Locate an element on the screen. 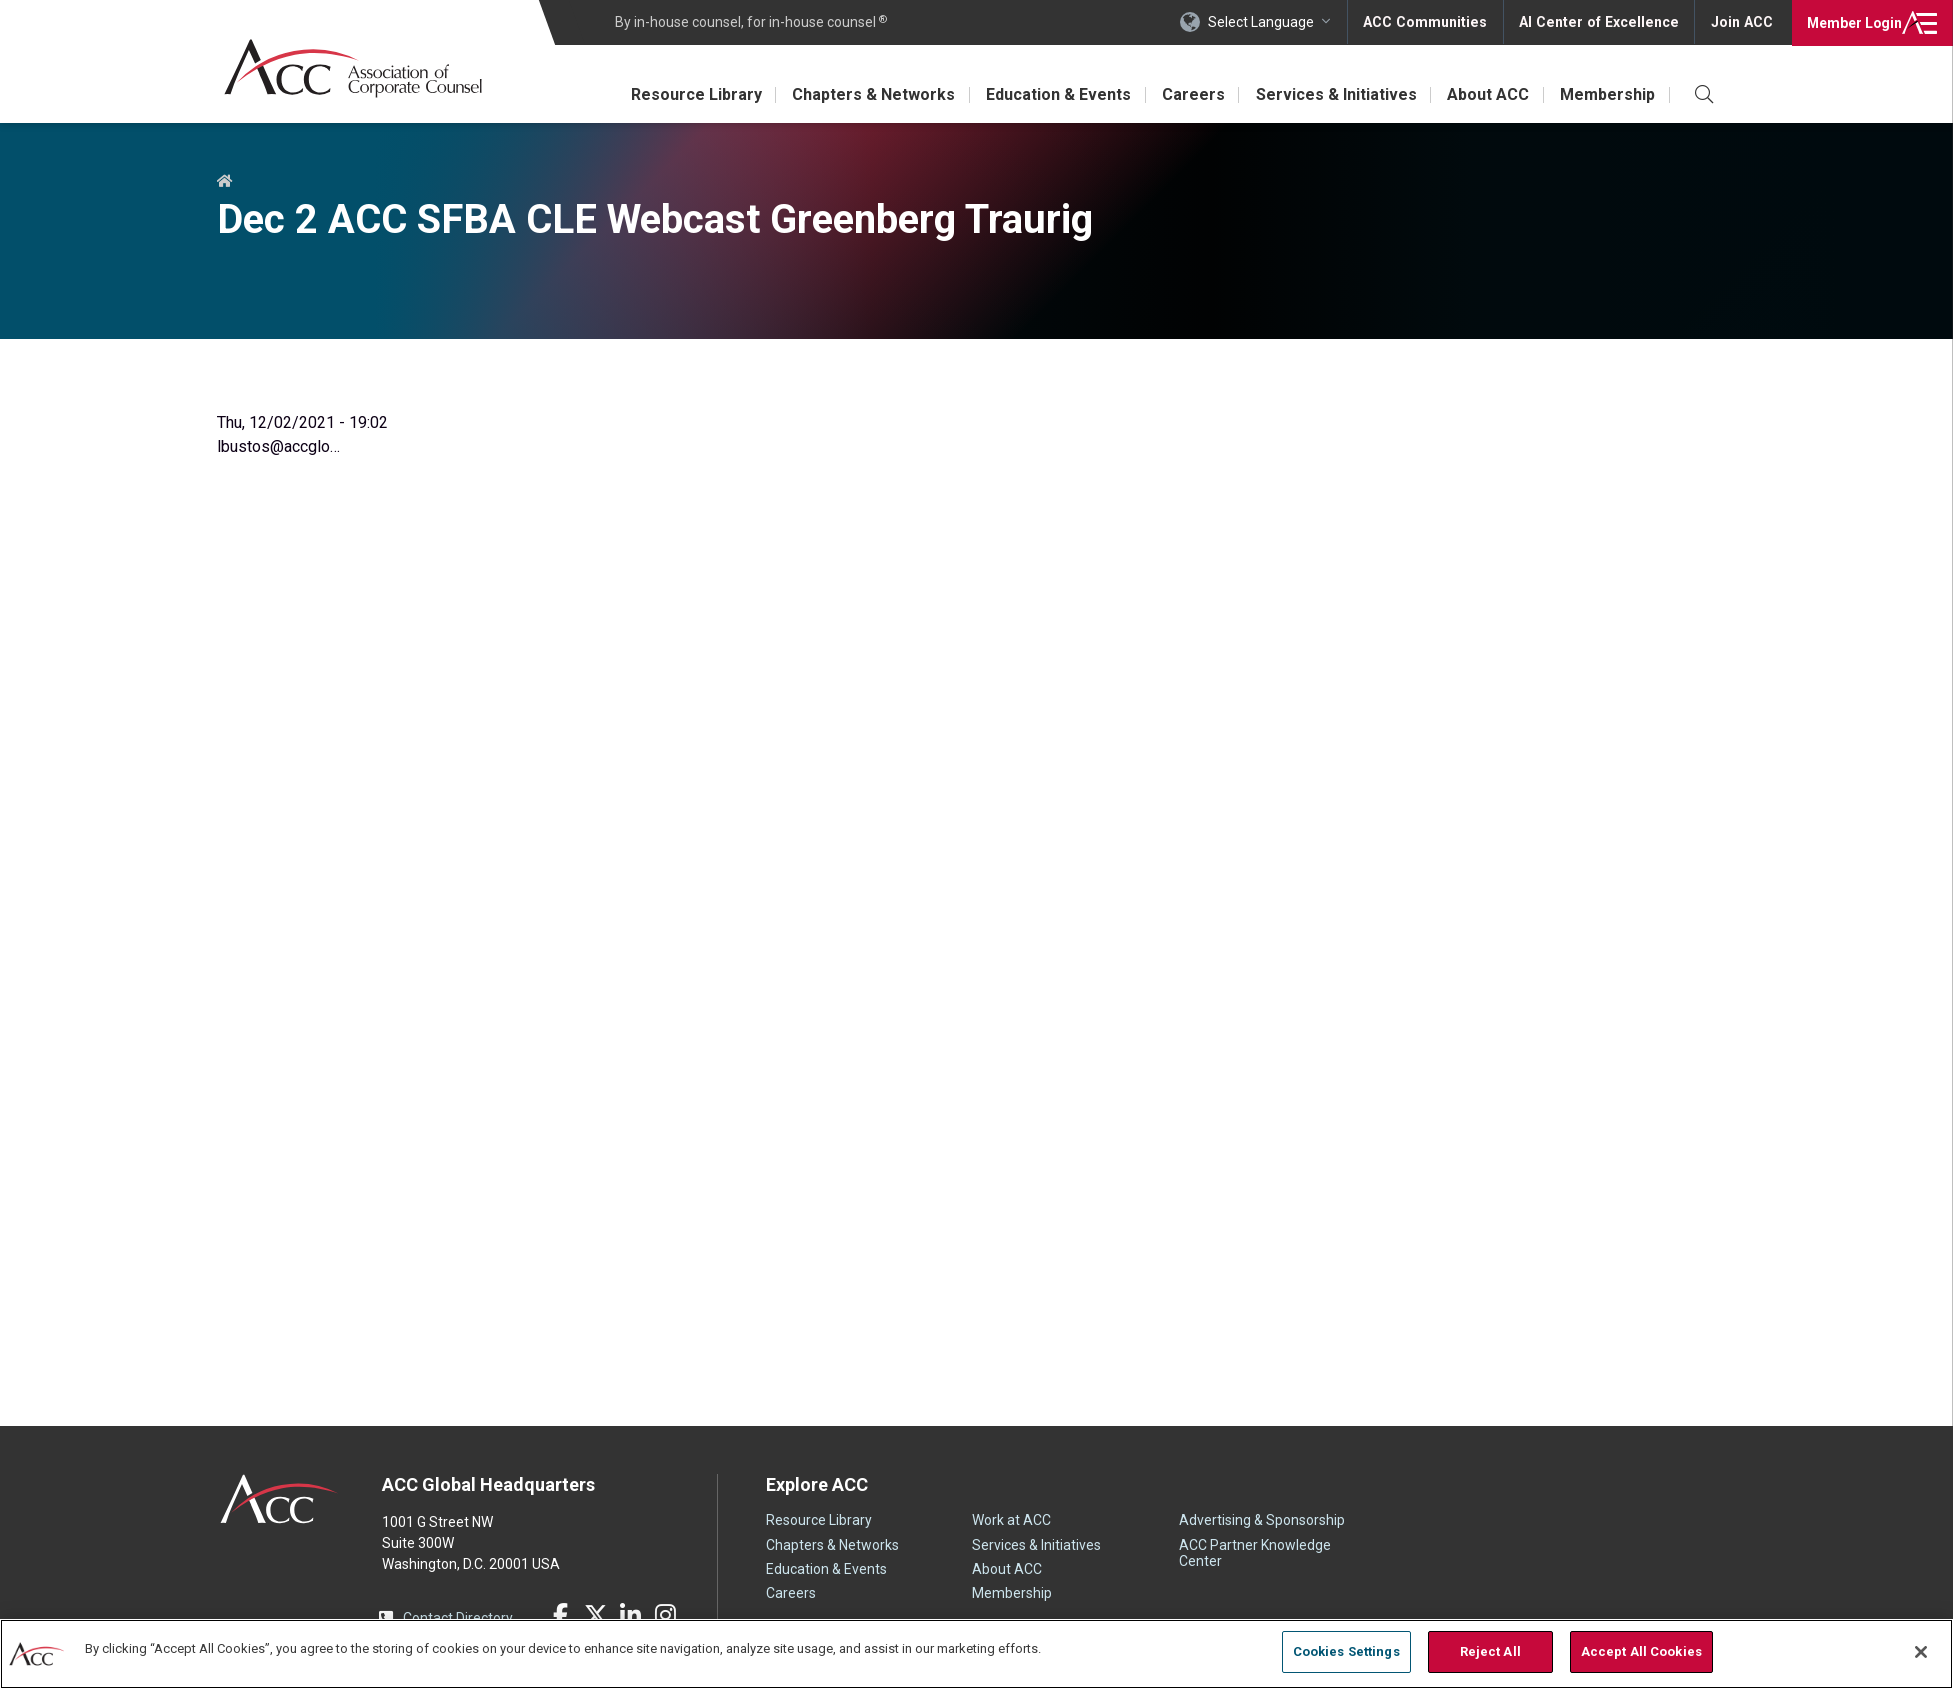 The height and width of the screenshot is (1689, 1953). Education & Events is located at coordinates (1053, 94).